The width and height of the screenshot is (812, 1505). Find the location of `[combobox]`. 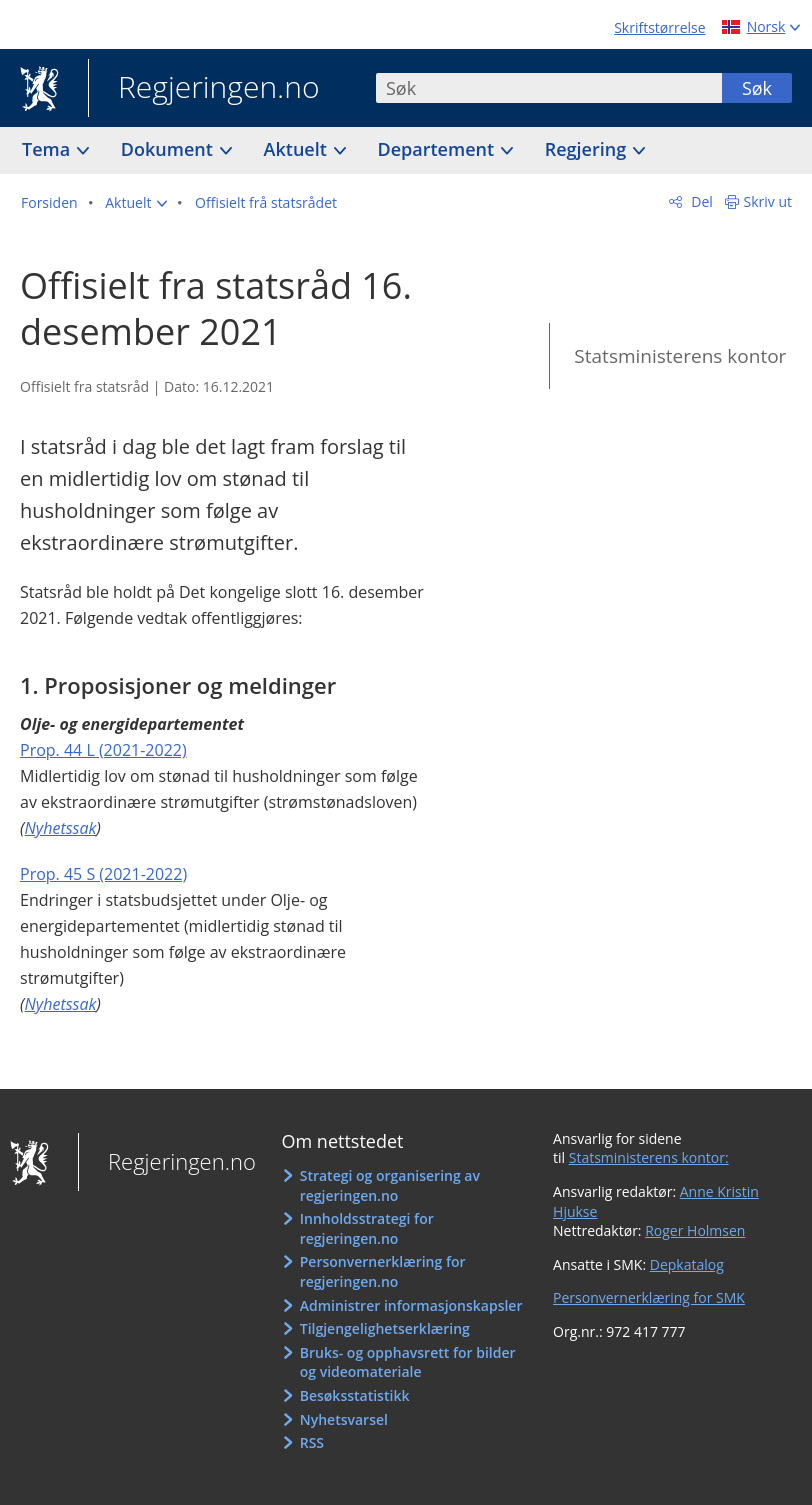

[combobox] is located at coordinates (549, 88).